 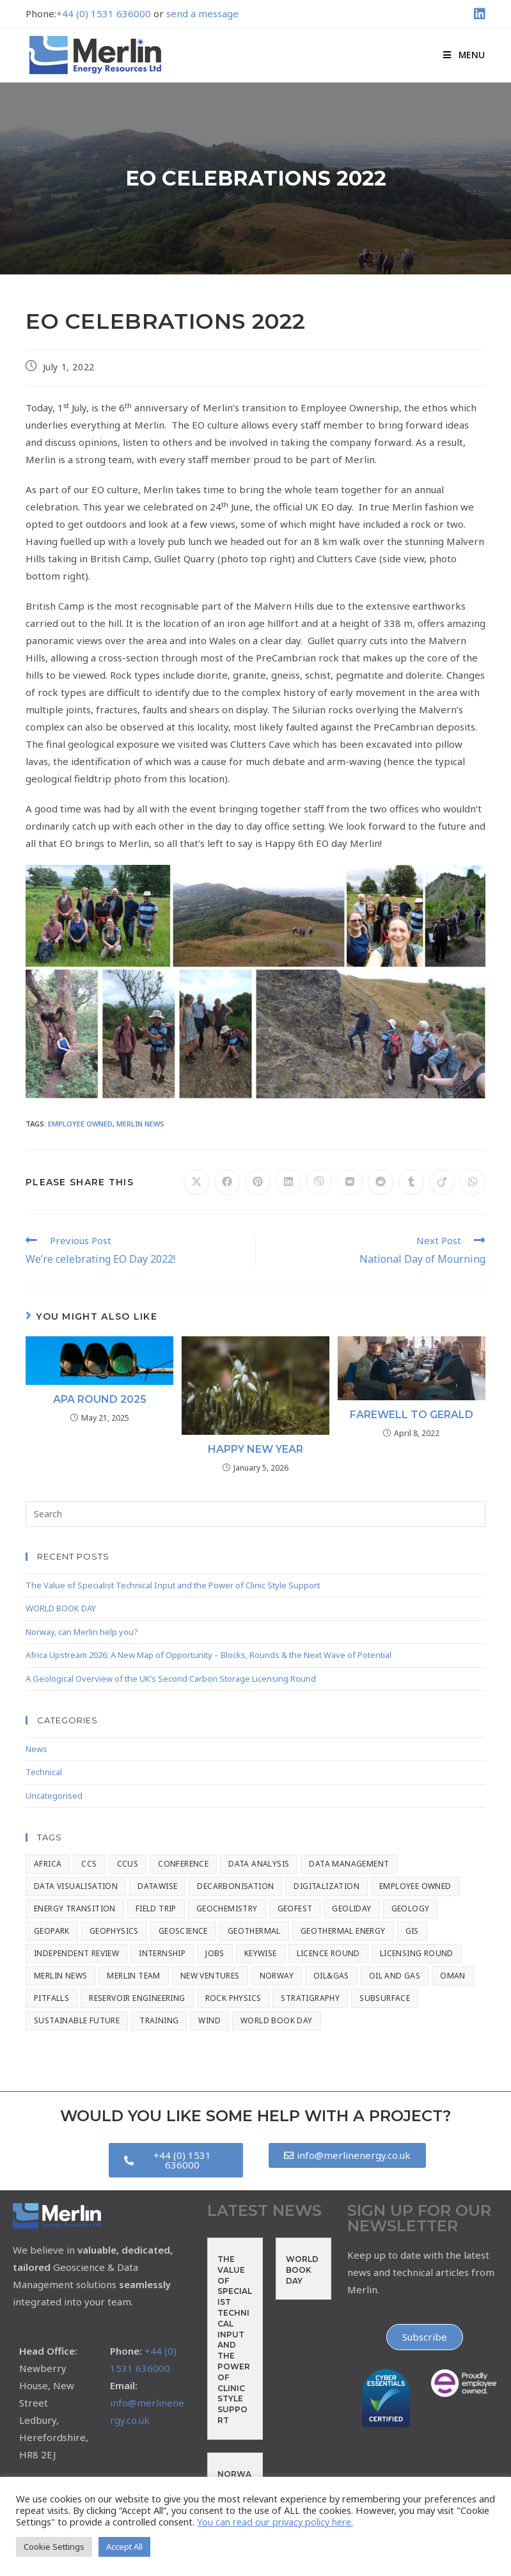 I want to click on Norway [Norway (1 item)], so click(x=277, y=1975).